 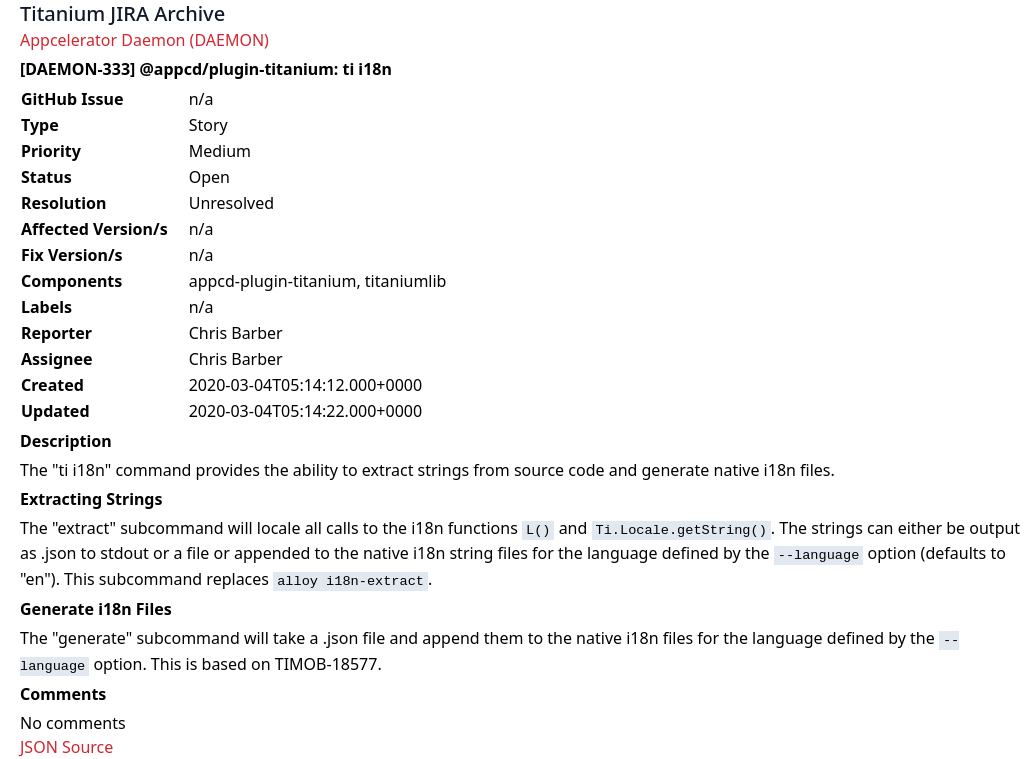 I want to click on JSON Source, so click(x=66, y=747).